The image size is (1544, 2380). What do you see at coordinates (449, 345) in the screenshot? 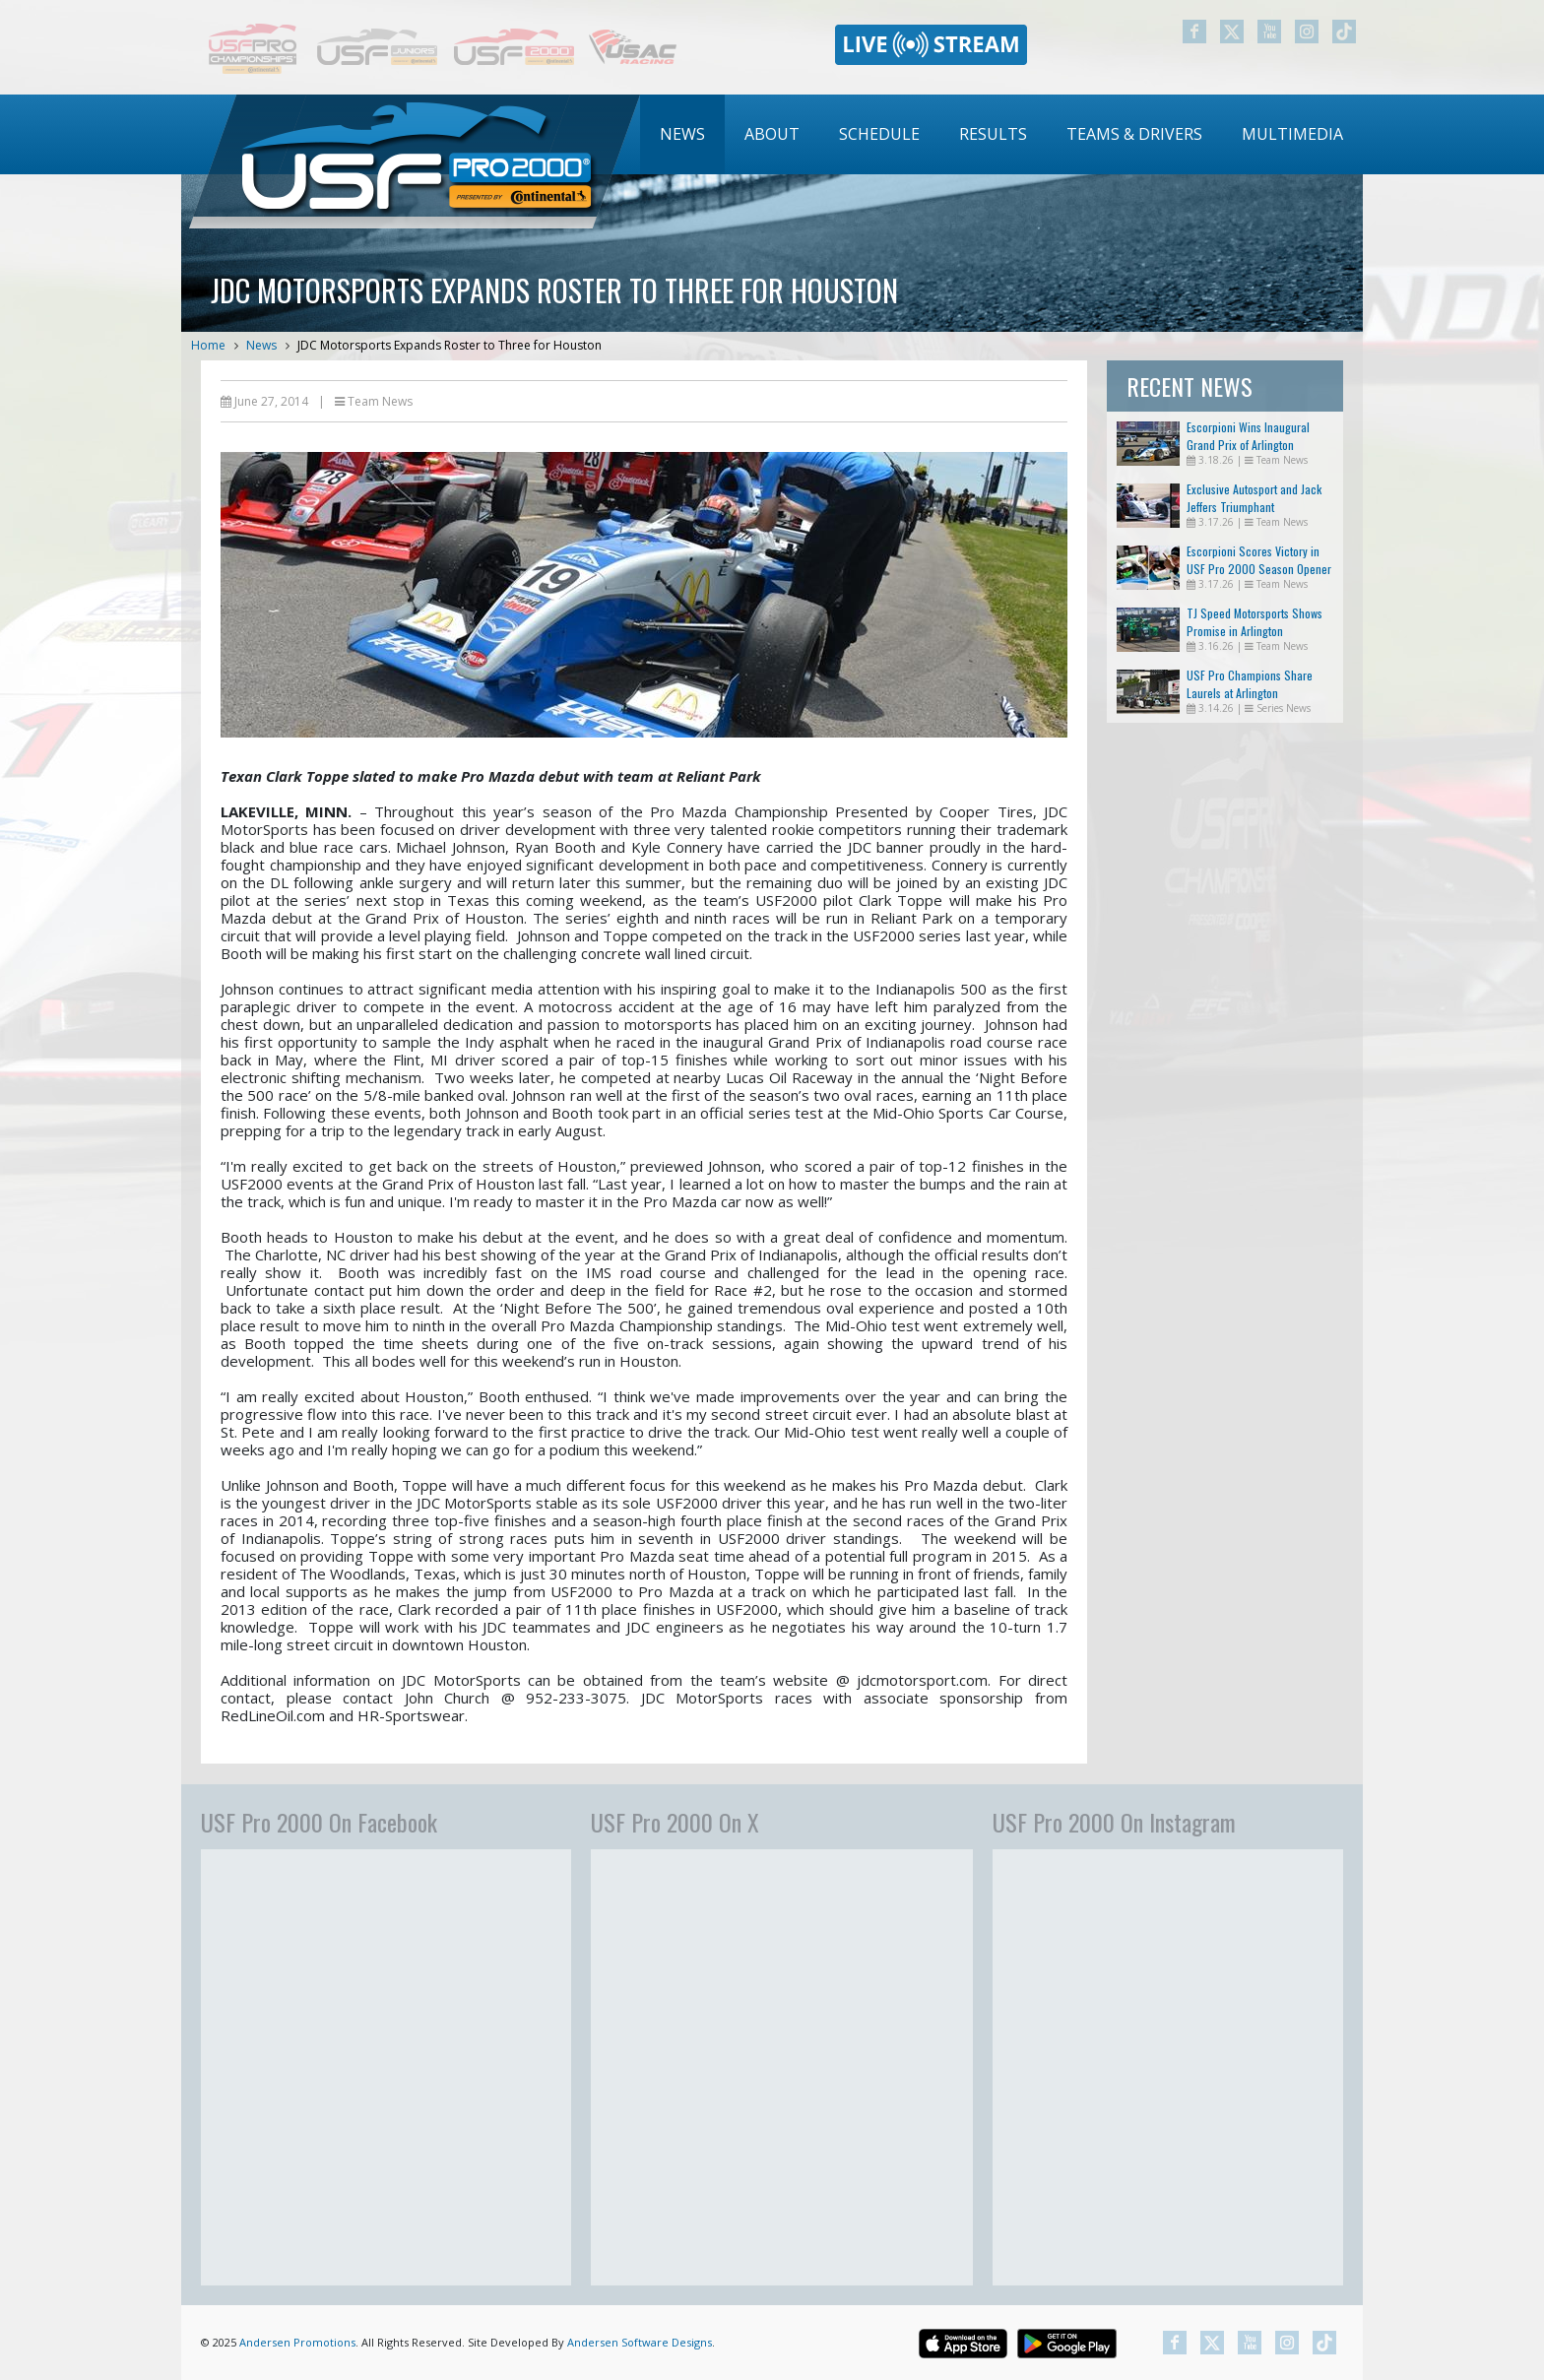
I see `JDC Motorsports Expands Roster to Three for Houston` at bounding box center [449, 345].